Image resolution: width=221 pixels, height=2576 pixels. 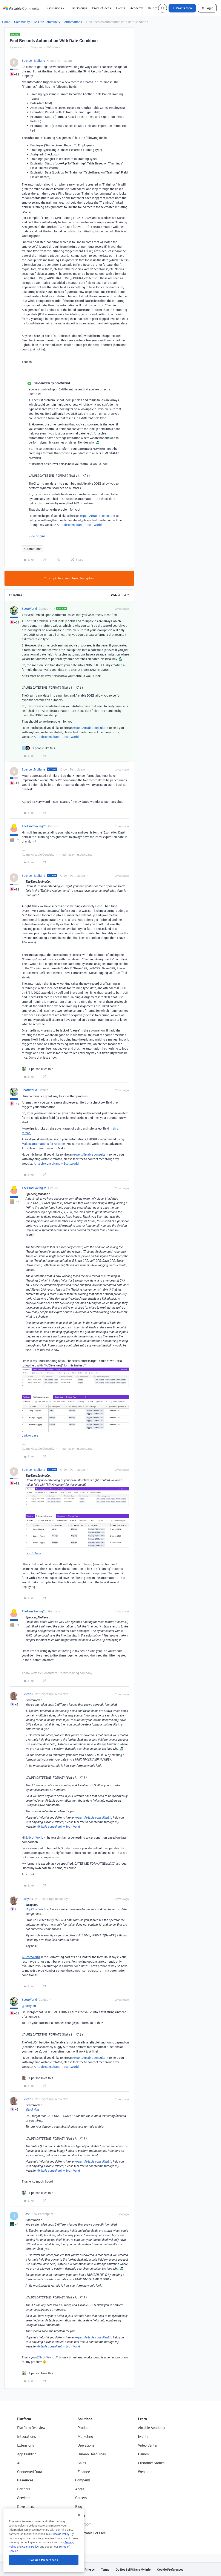 I want to click on Help Center, so click(x=156, y=8).